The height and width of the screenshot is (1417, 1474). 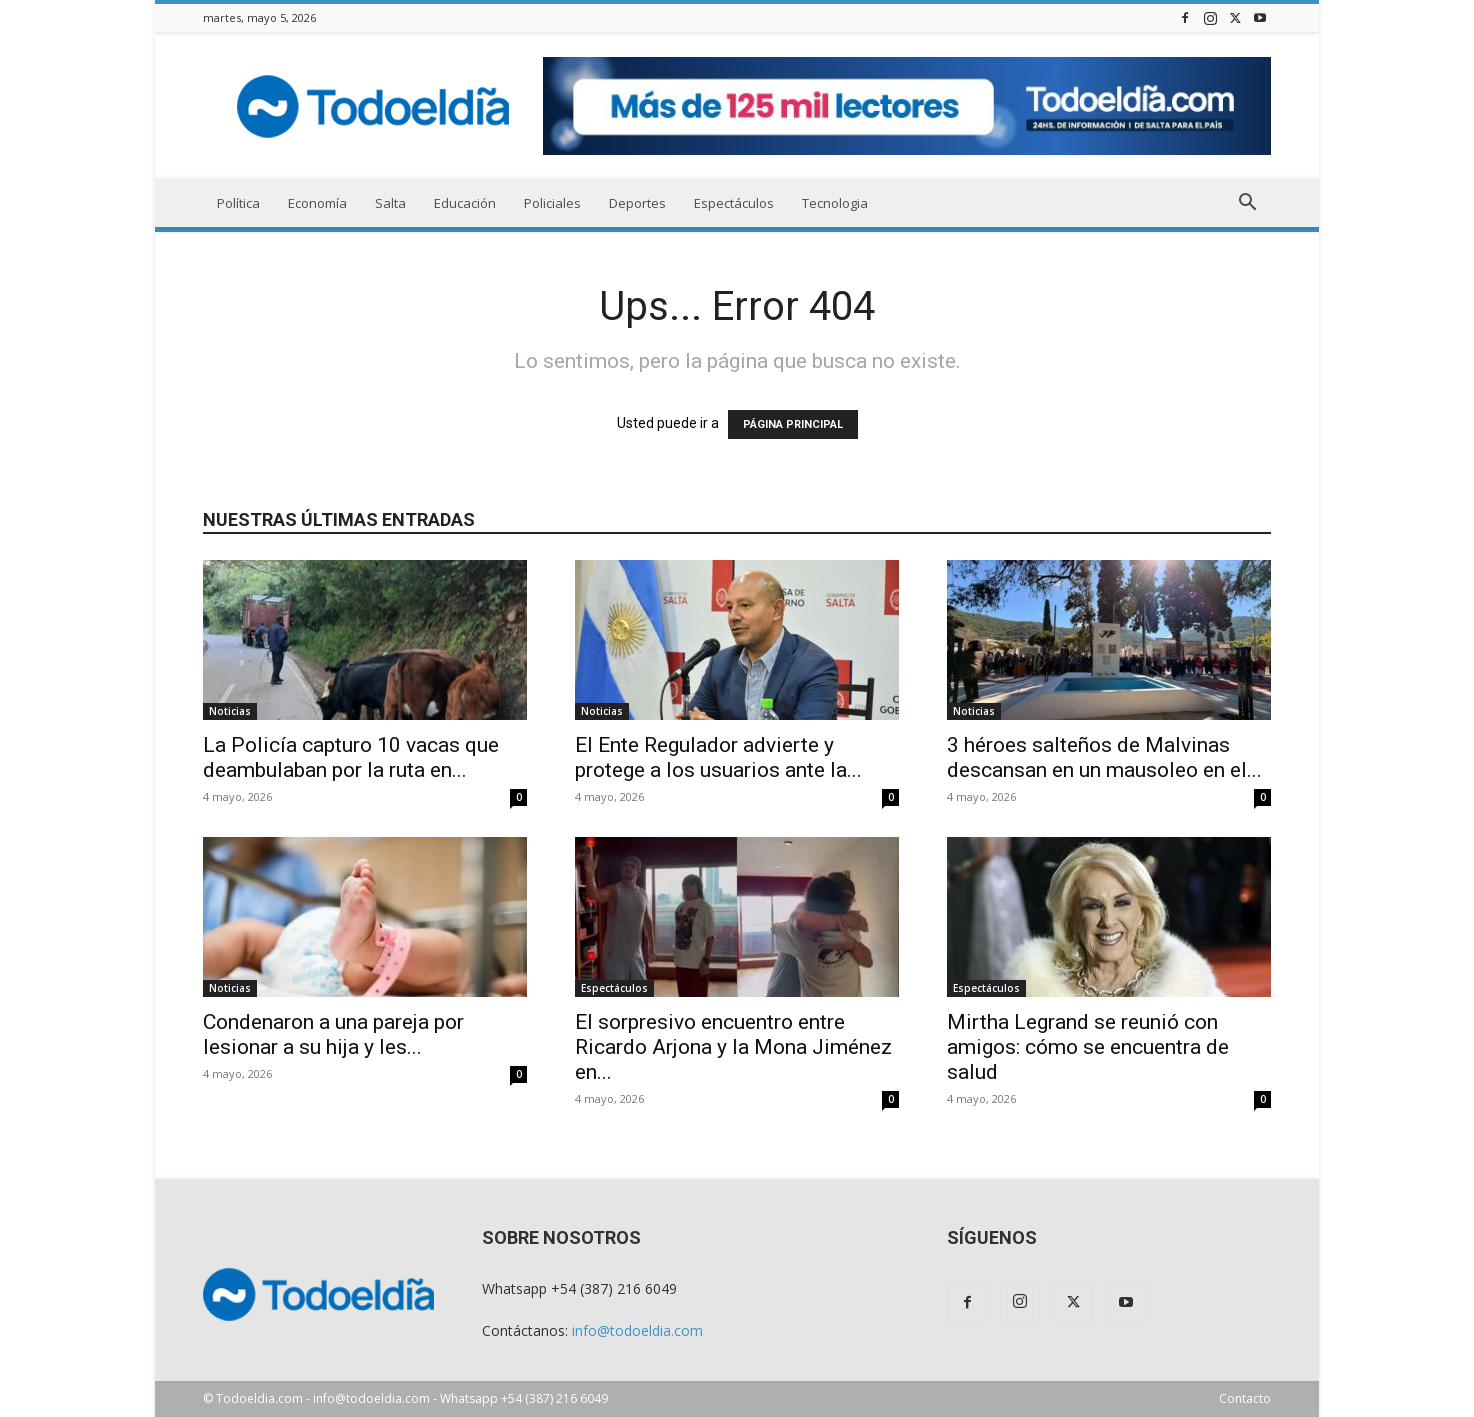 I want to click on Espectáculos, so click(x=734, y=203).